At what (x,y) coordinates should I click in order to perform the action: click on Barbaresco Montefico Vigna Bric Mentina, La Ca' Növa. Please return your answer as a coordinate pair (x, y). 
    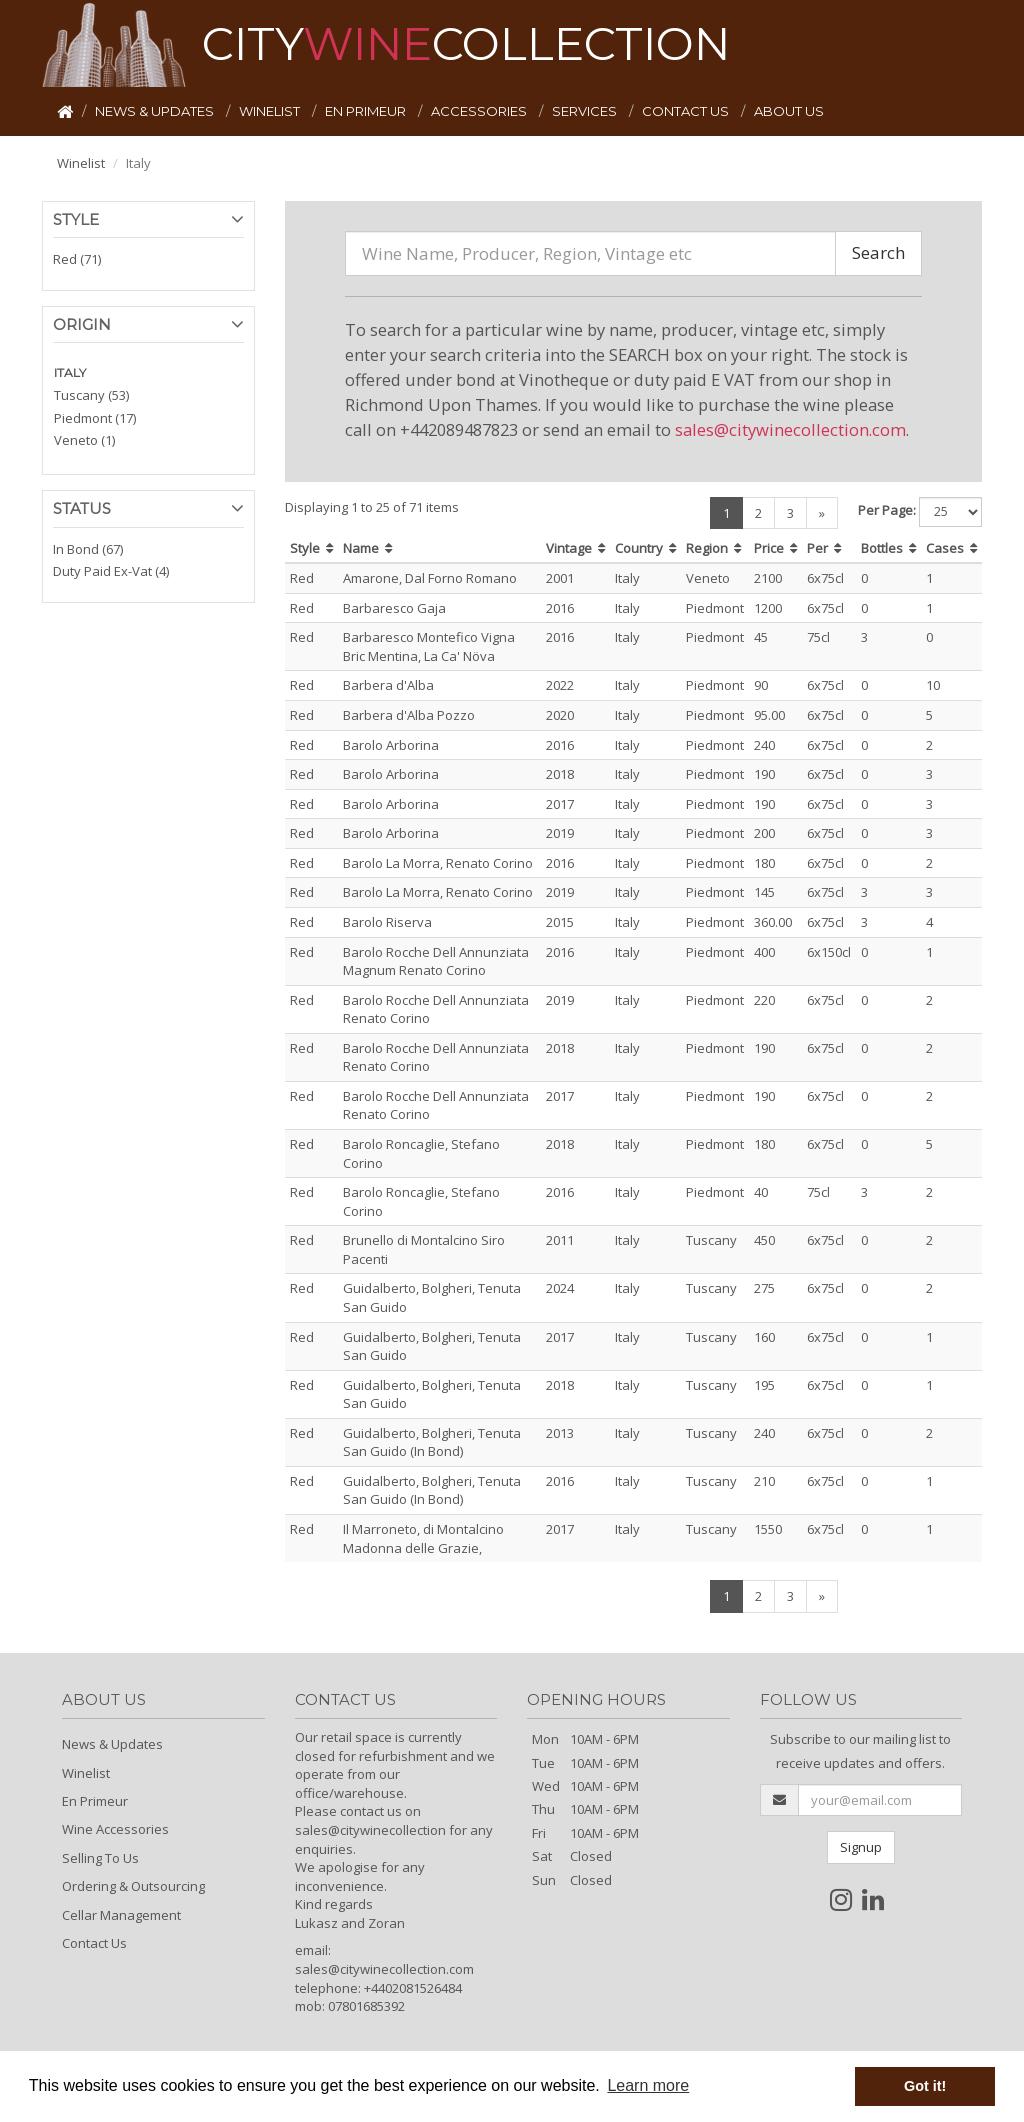
    Looking at the image, I should click on (429, 646).